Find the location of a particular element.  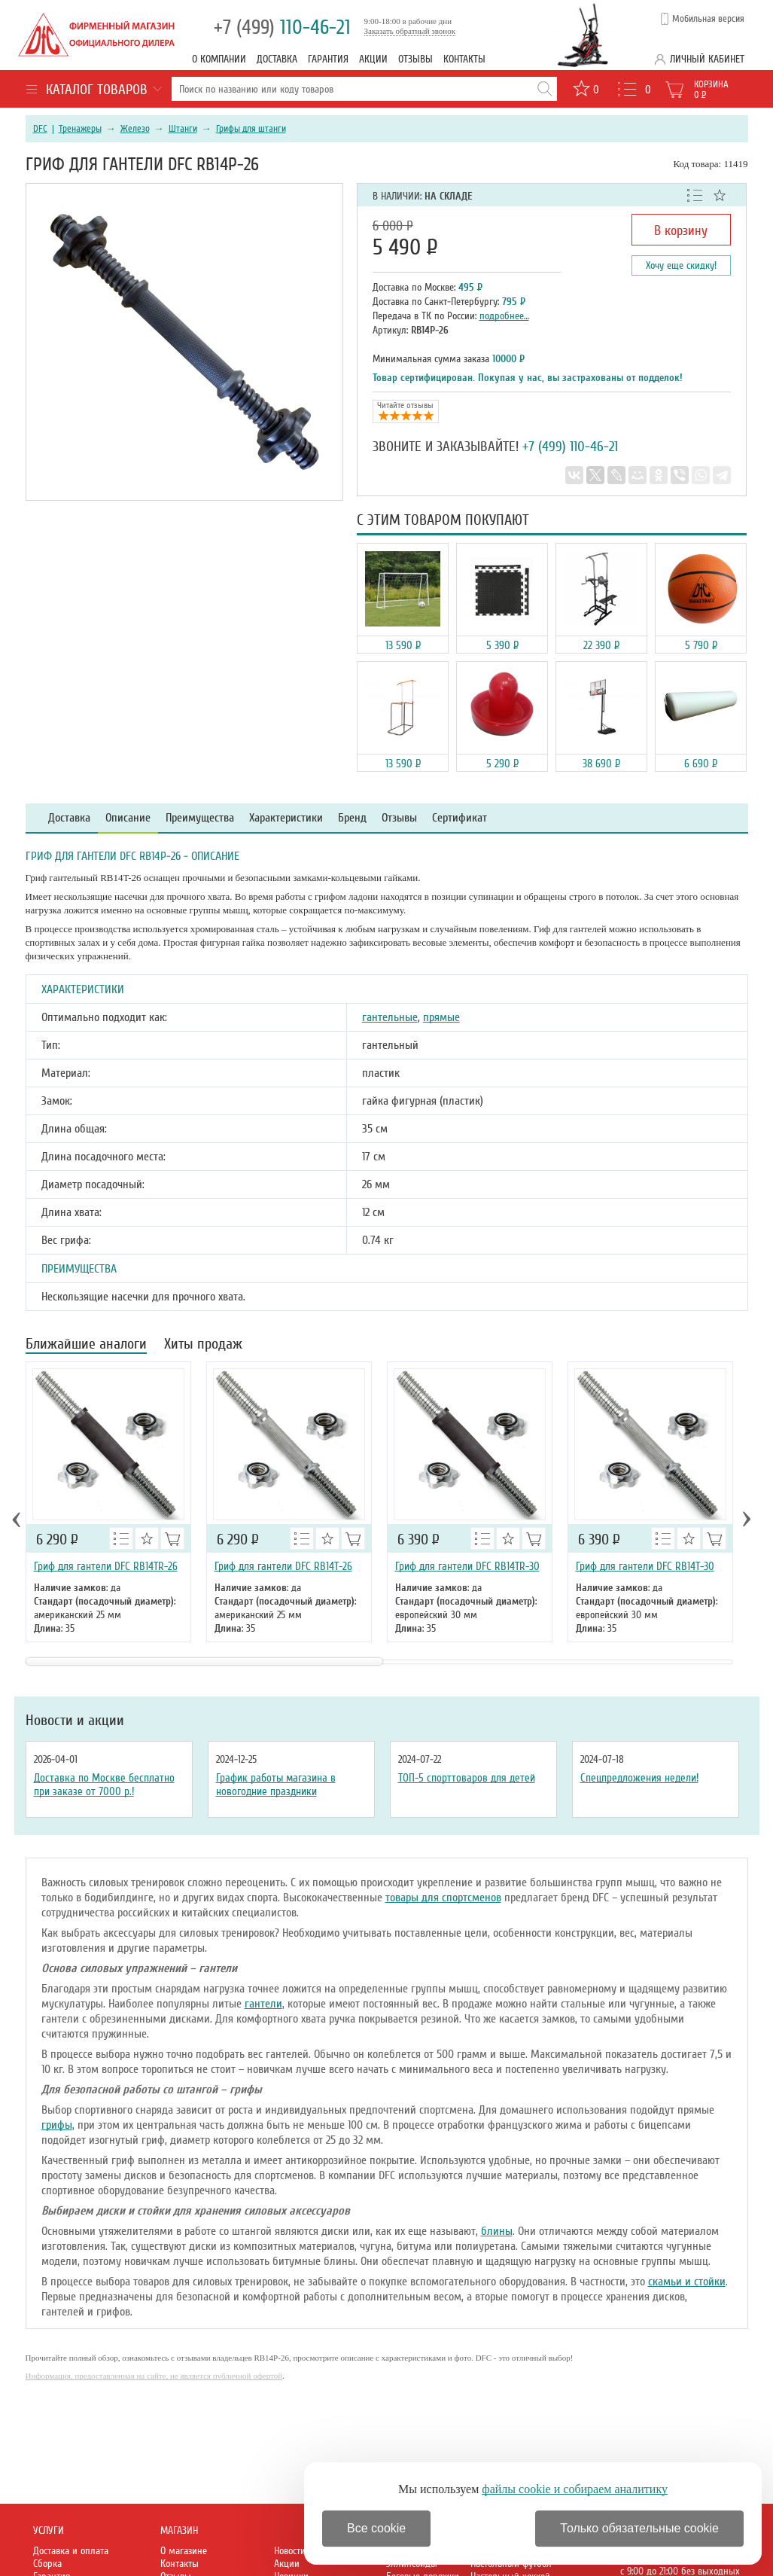

Только обязательные cookie is located at coordinates (639, 2528).